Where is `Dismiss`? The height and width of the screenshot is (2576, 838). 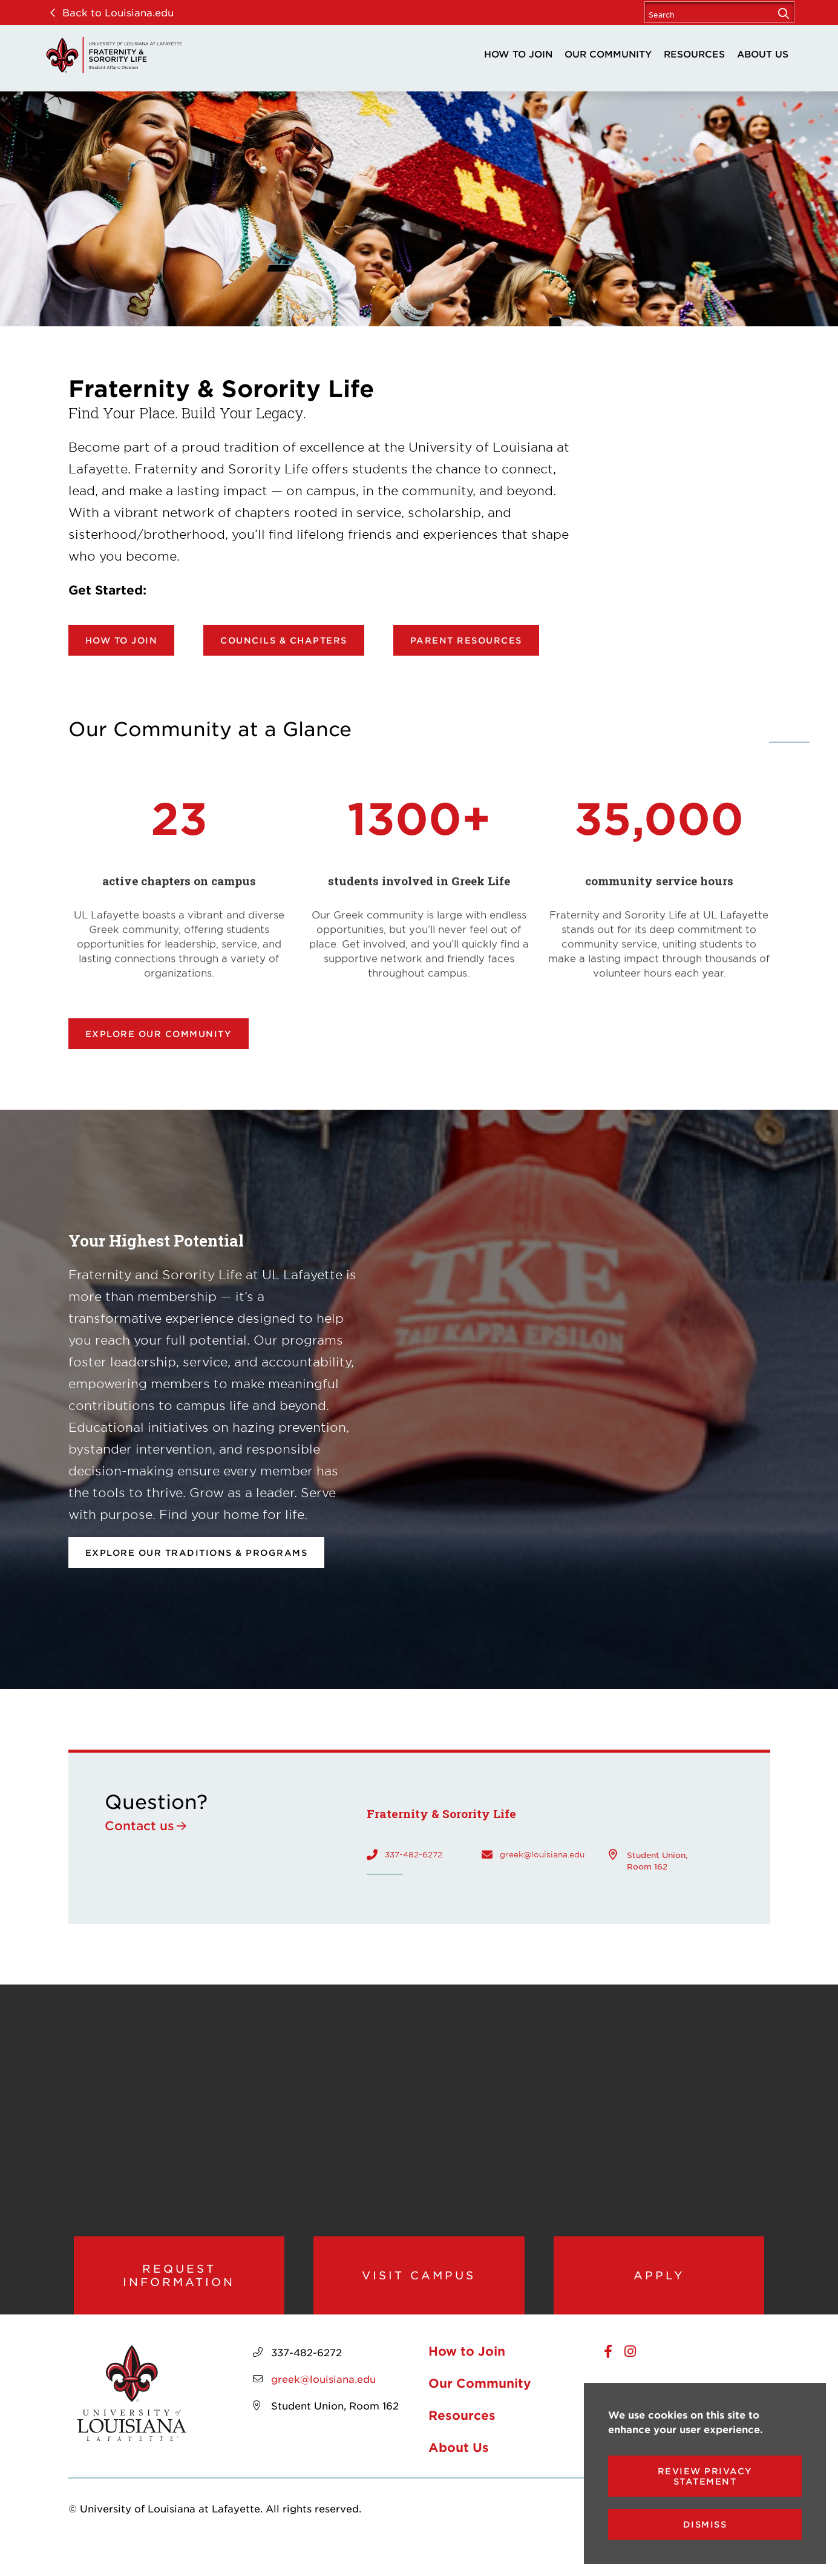
Dismiss is located at coordinates (705, 2524).